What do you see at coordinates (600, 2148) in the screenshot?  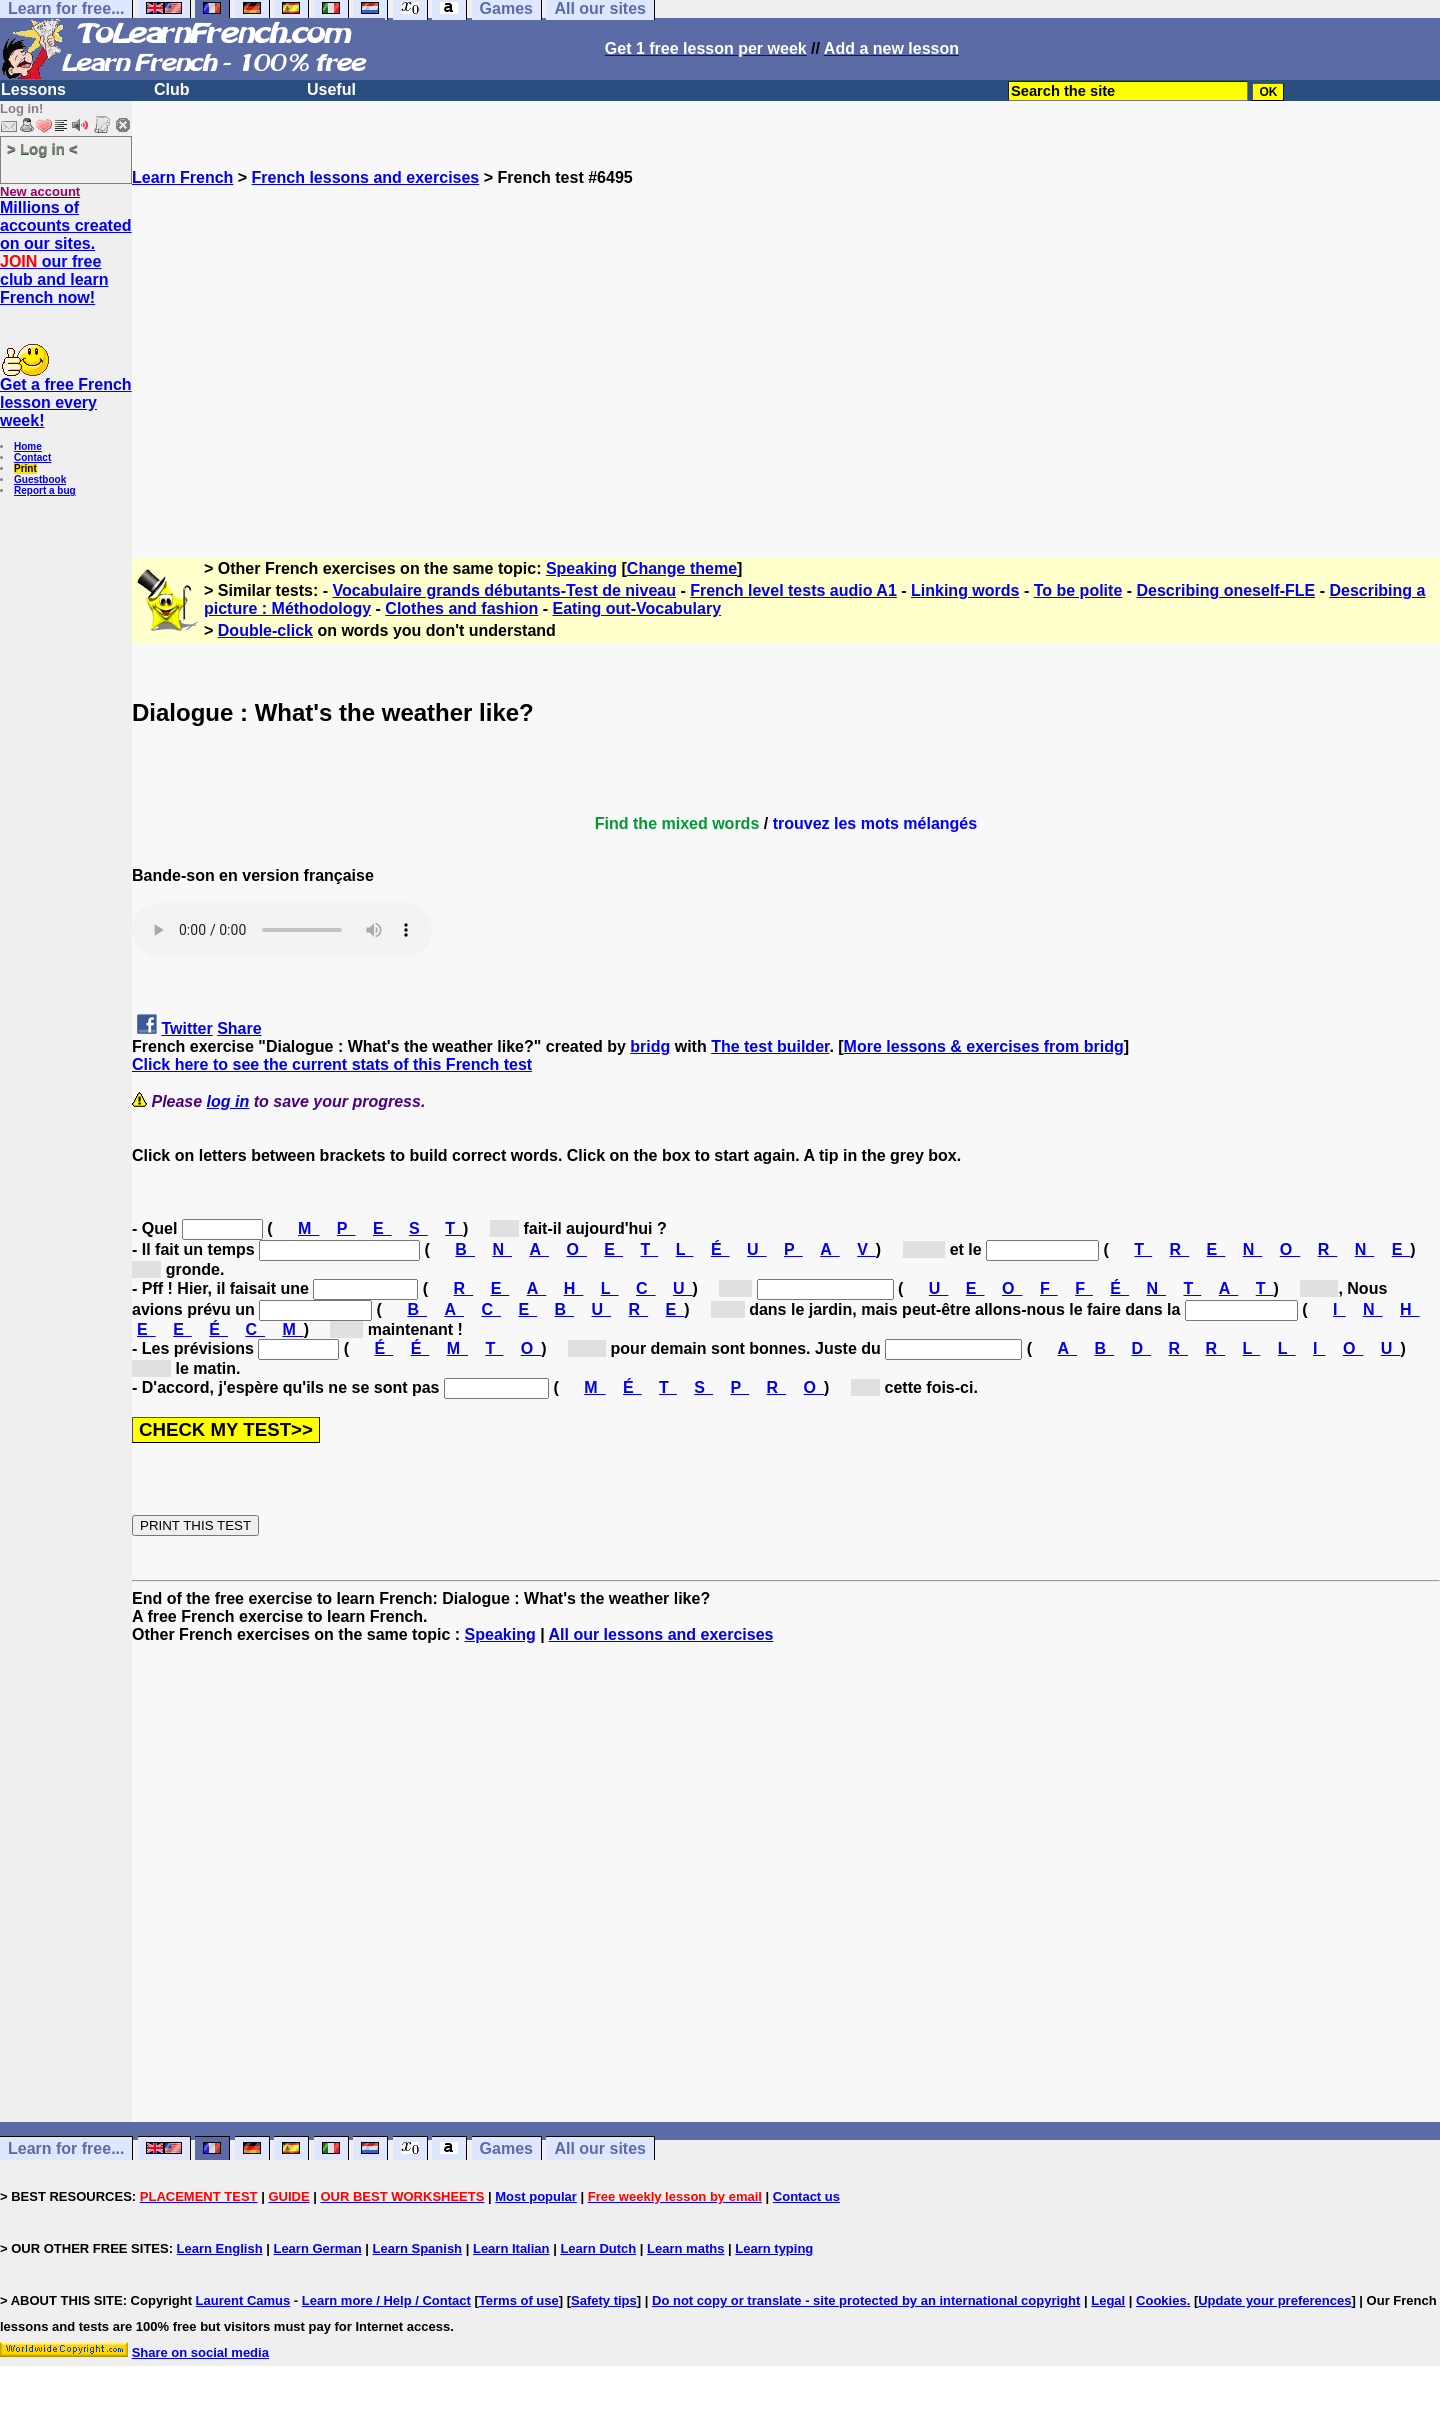 I see `All our sites` at bounding box center [600, 2148].